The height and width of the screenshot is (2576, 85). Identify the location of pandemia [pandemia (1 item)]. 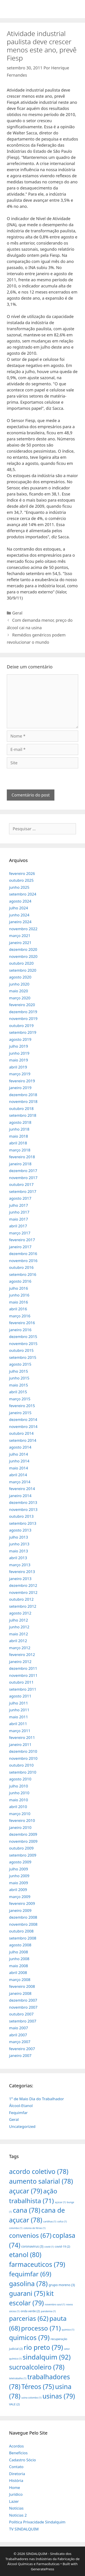
(48, 2311).